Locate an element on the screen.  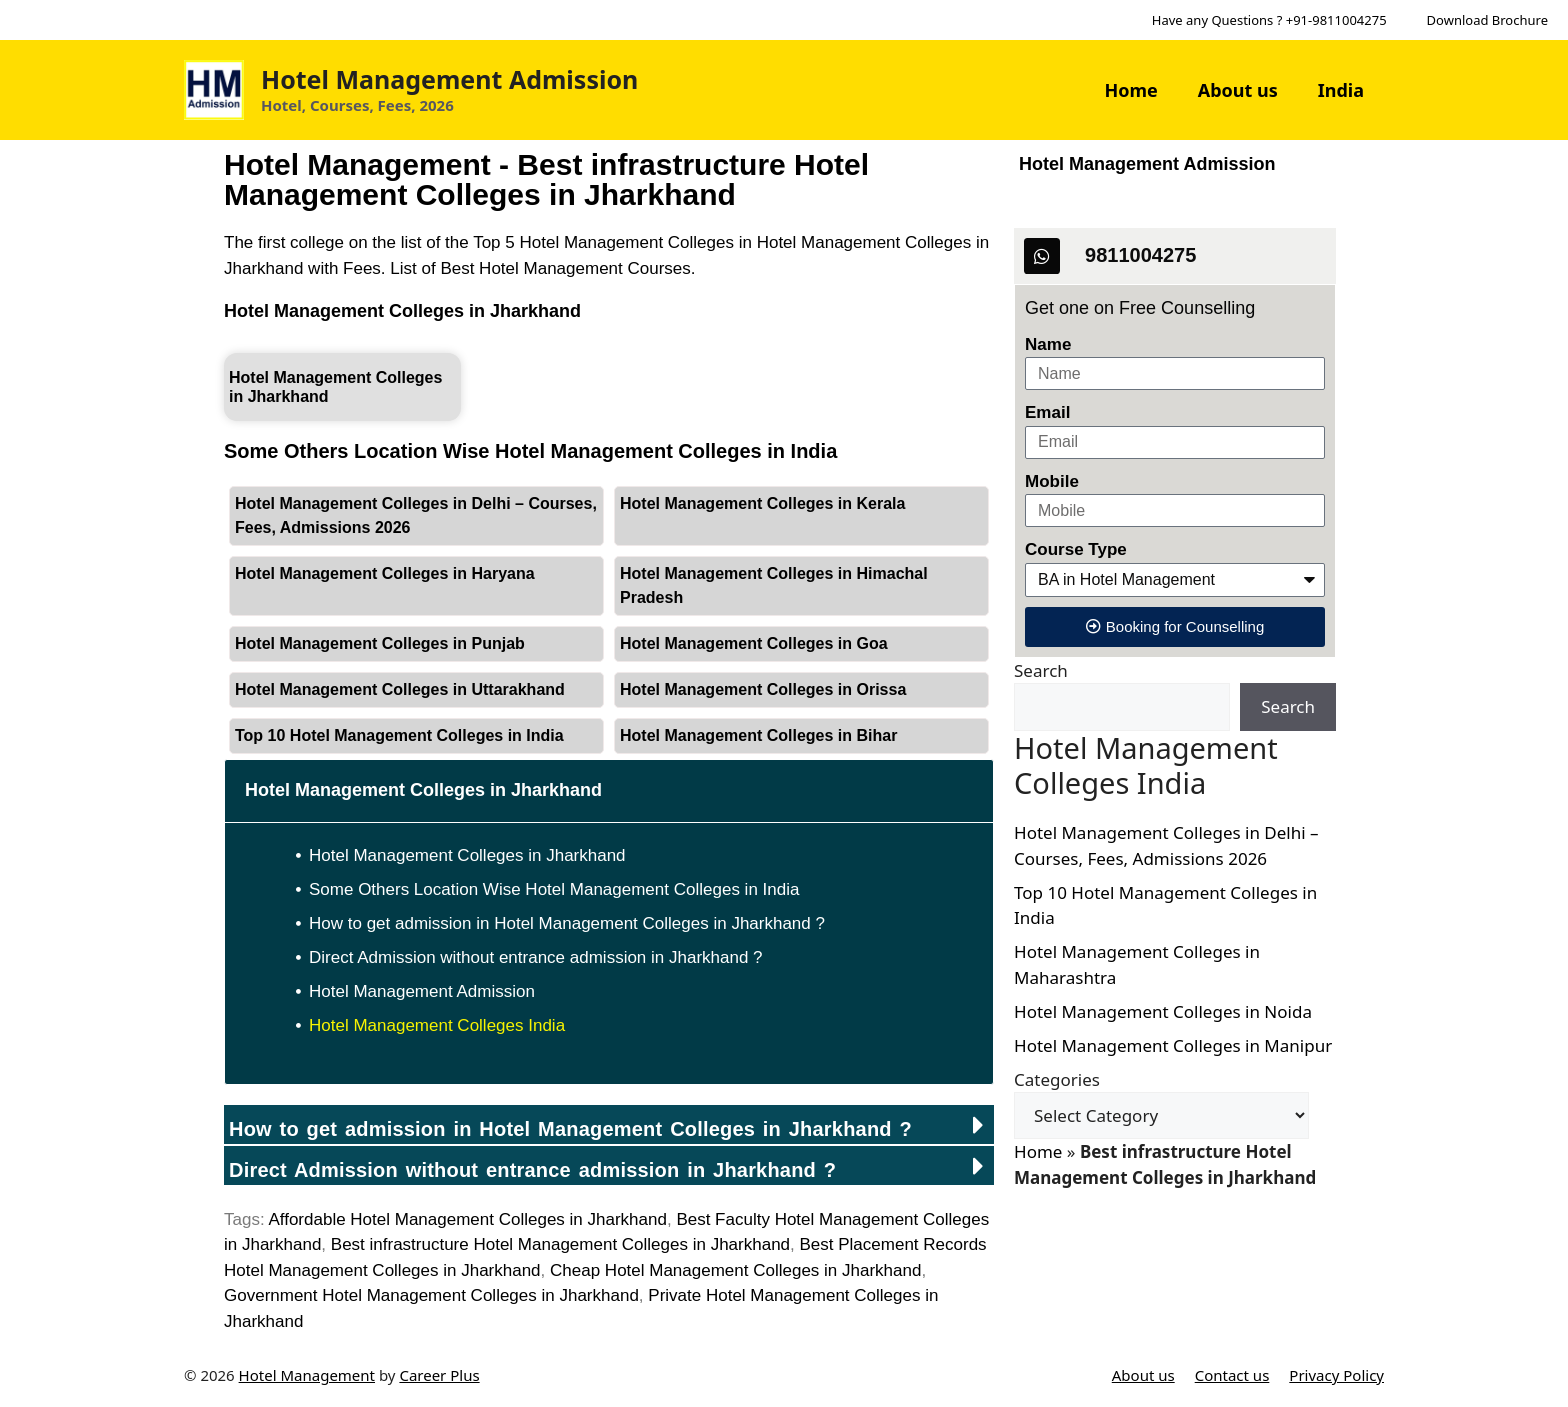
About us is located at coordinates (1238, 90).